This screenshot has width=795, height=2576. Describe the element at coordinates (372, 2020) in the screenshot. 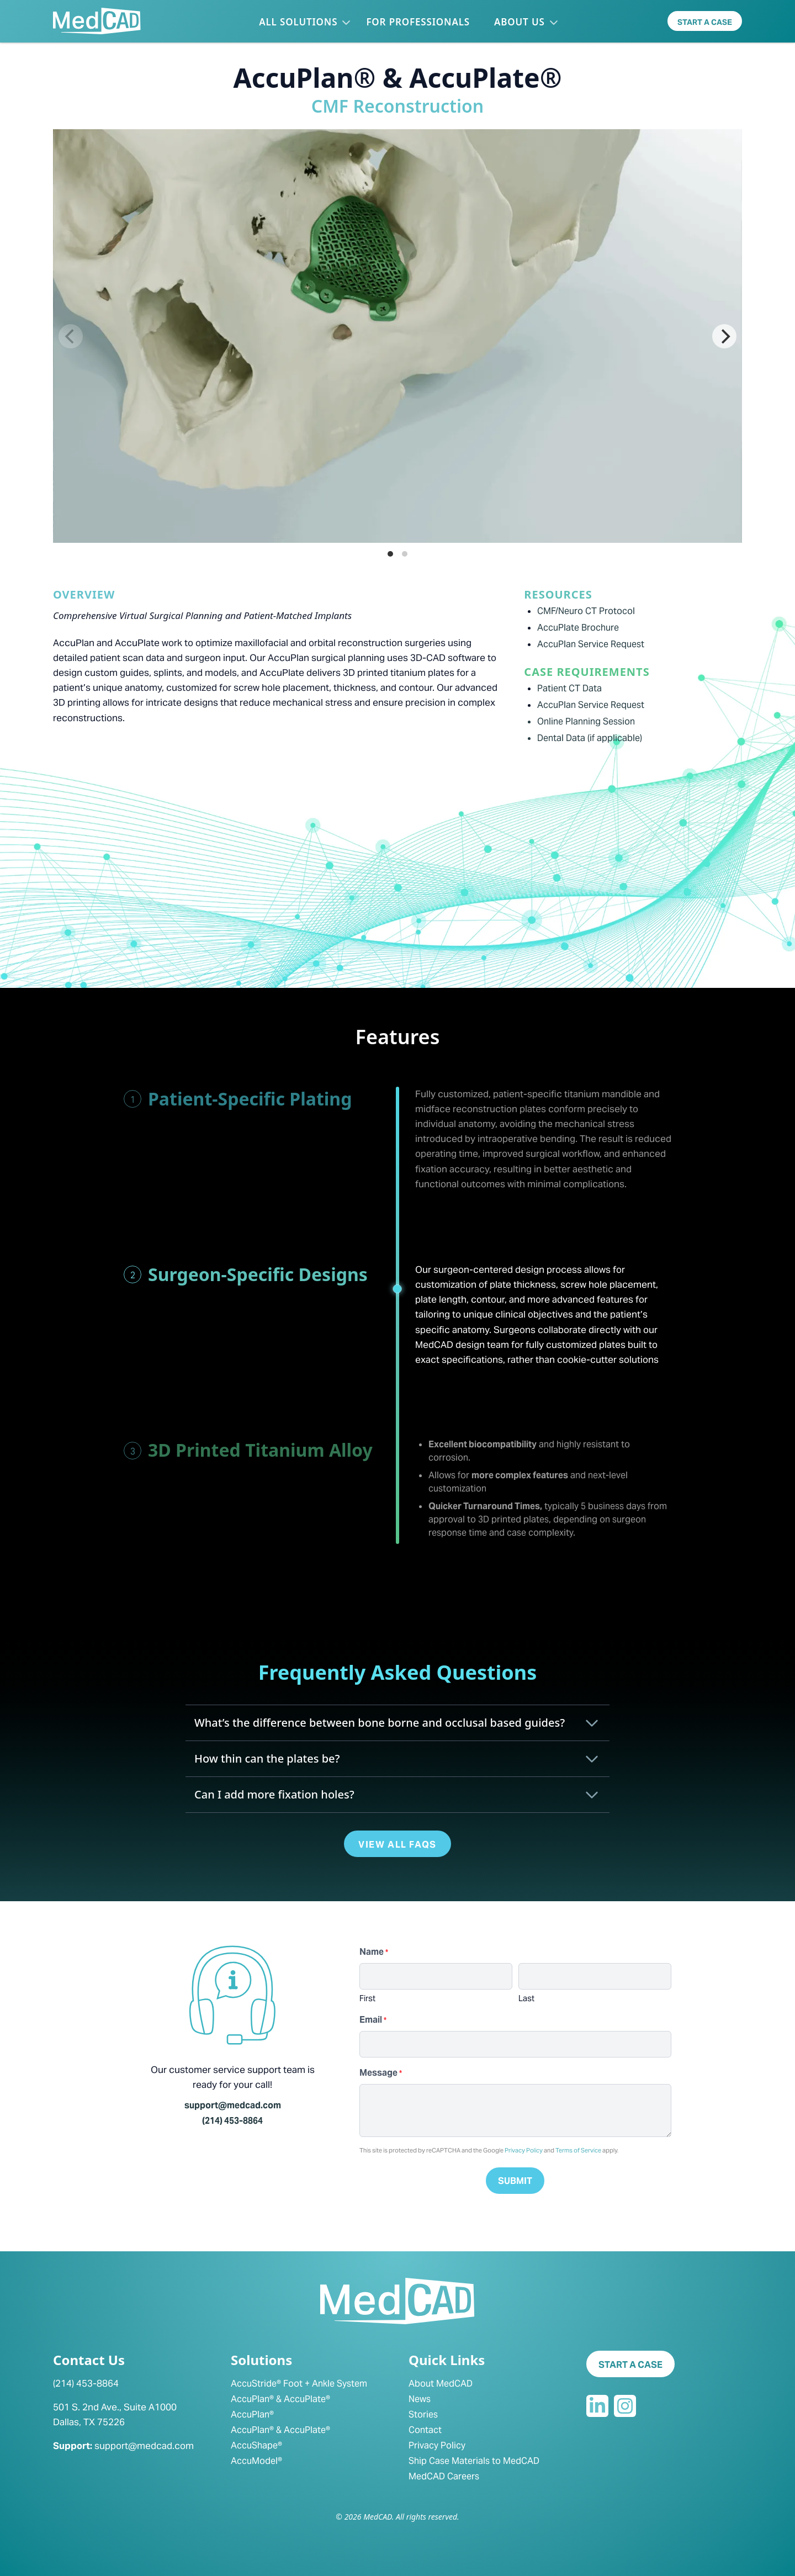

I see `Email` at that location.